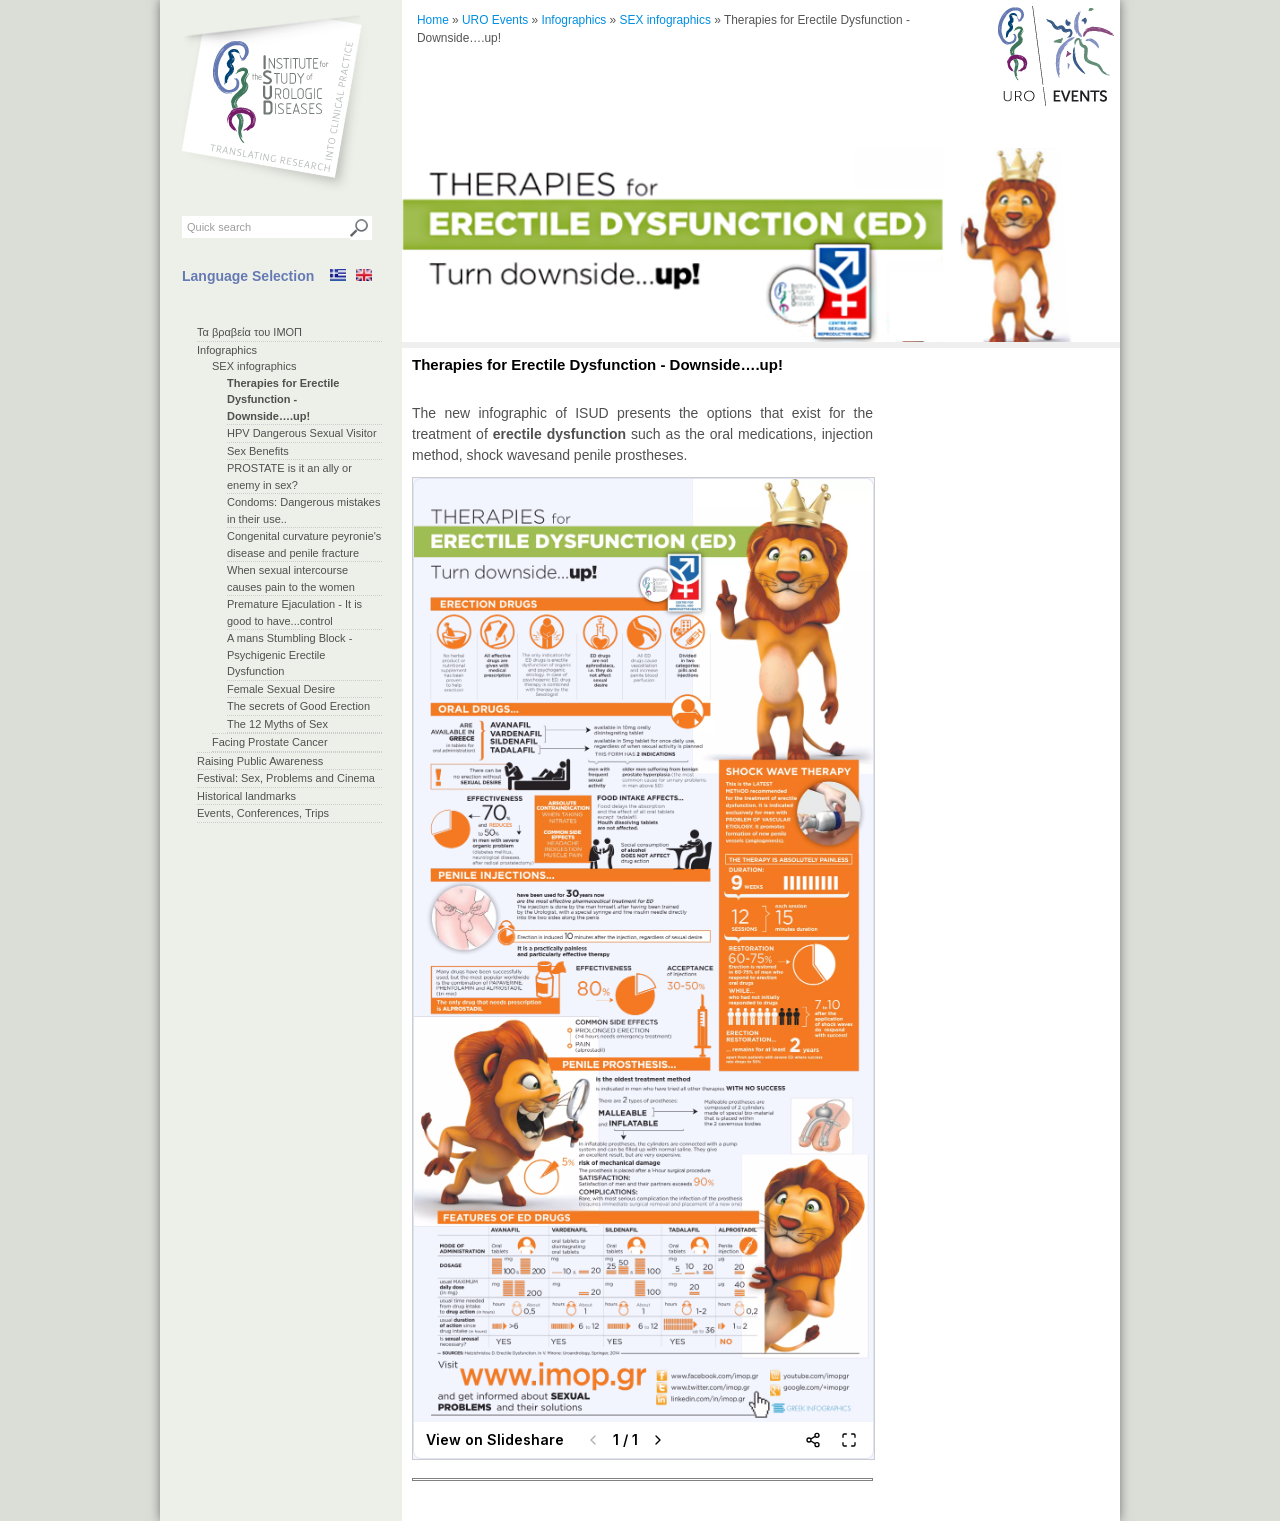  I want to click on Festival: Sex, Problems and Cinema, so click(286, 778).